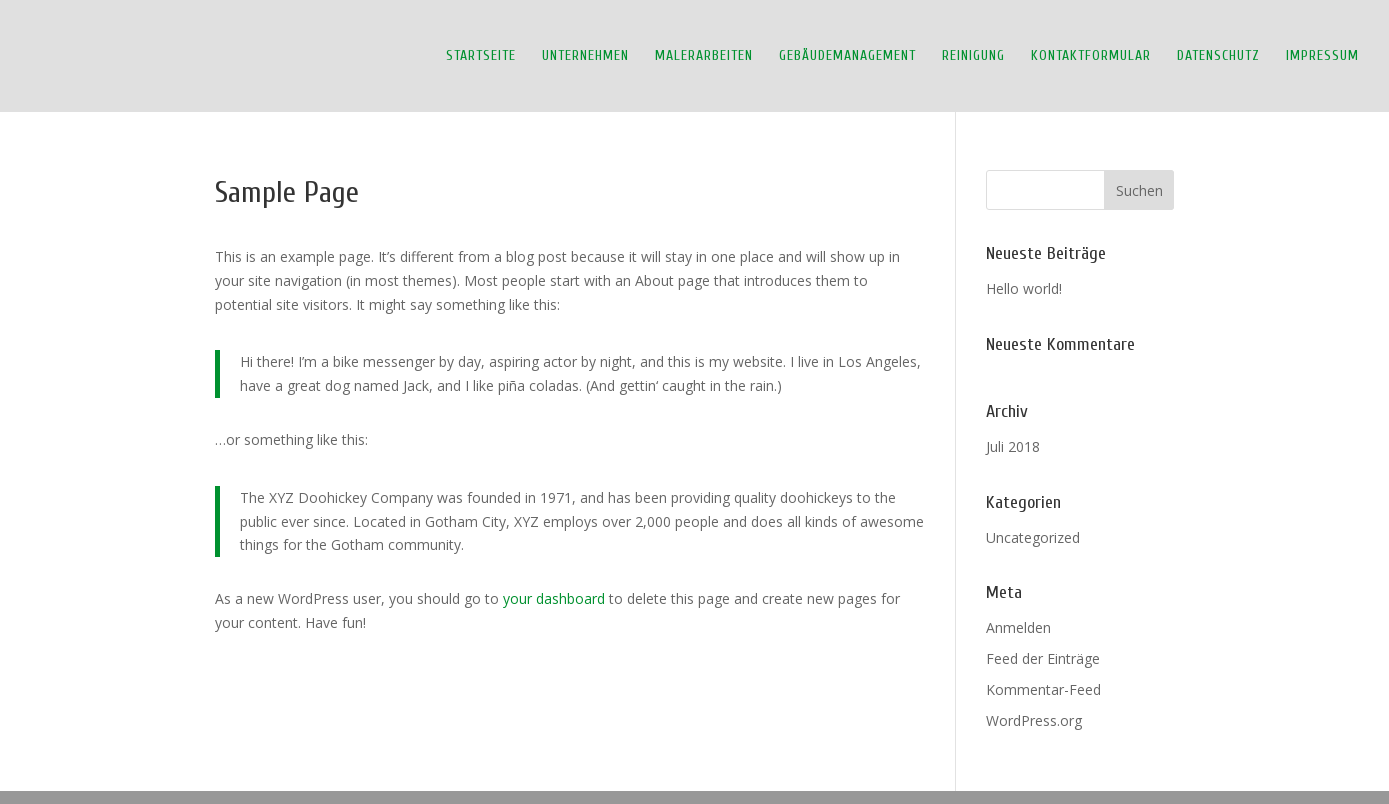  Describe the element at coordinates (704, 56) in the screenshot. I see `Malerarbeiten` at that location.